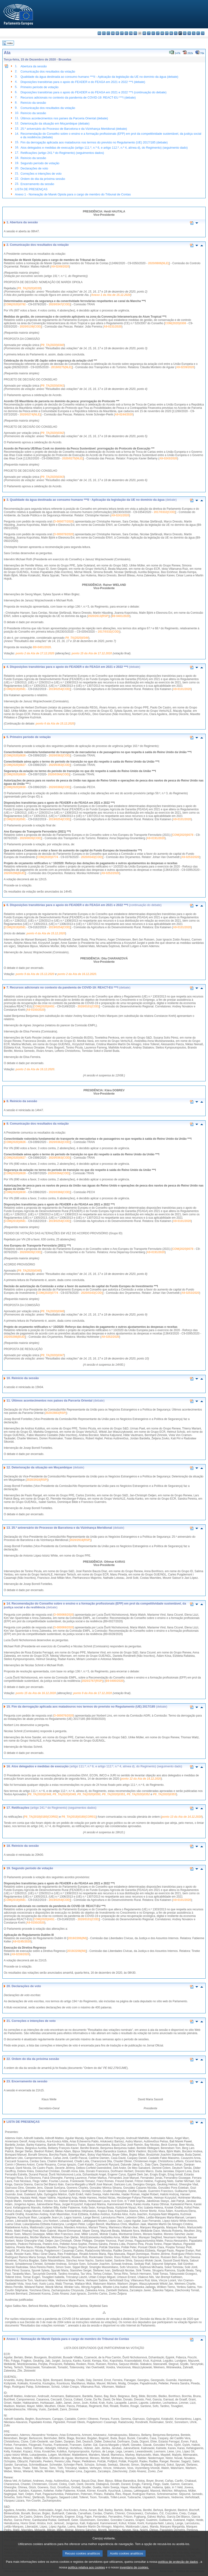 The image size is (208, 2576). What do you see at coordinates (29, 288) in the screenshot?
I see `P9_TA(2020)0339` at bounding box center [29, 288].